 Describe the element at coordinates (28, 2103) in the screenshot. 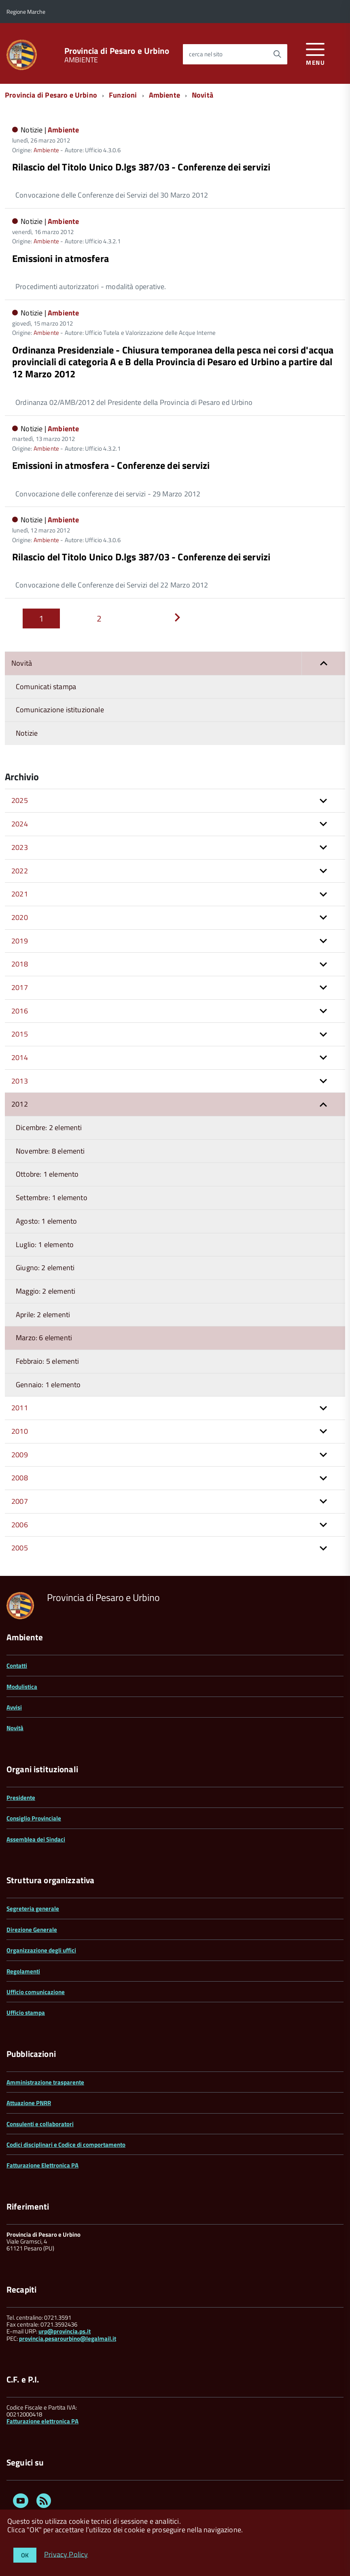

I see `Attuazione PNRR` at that location.